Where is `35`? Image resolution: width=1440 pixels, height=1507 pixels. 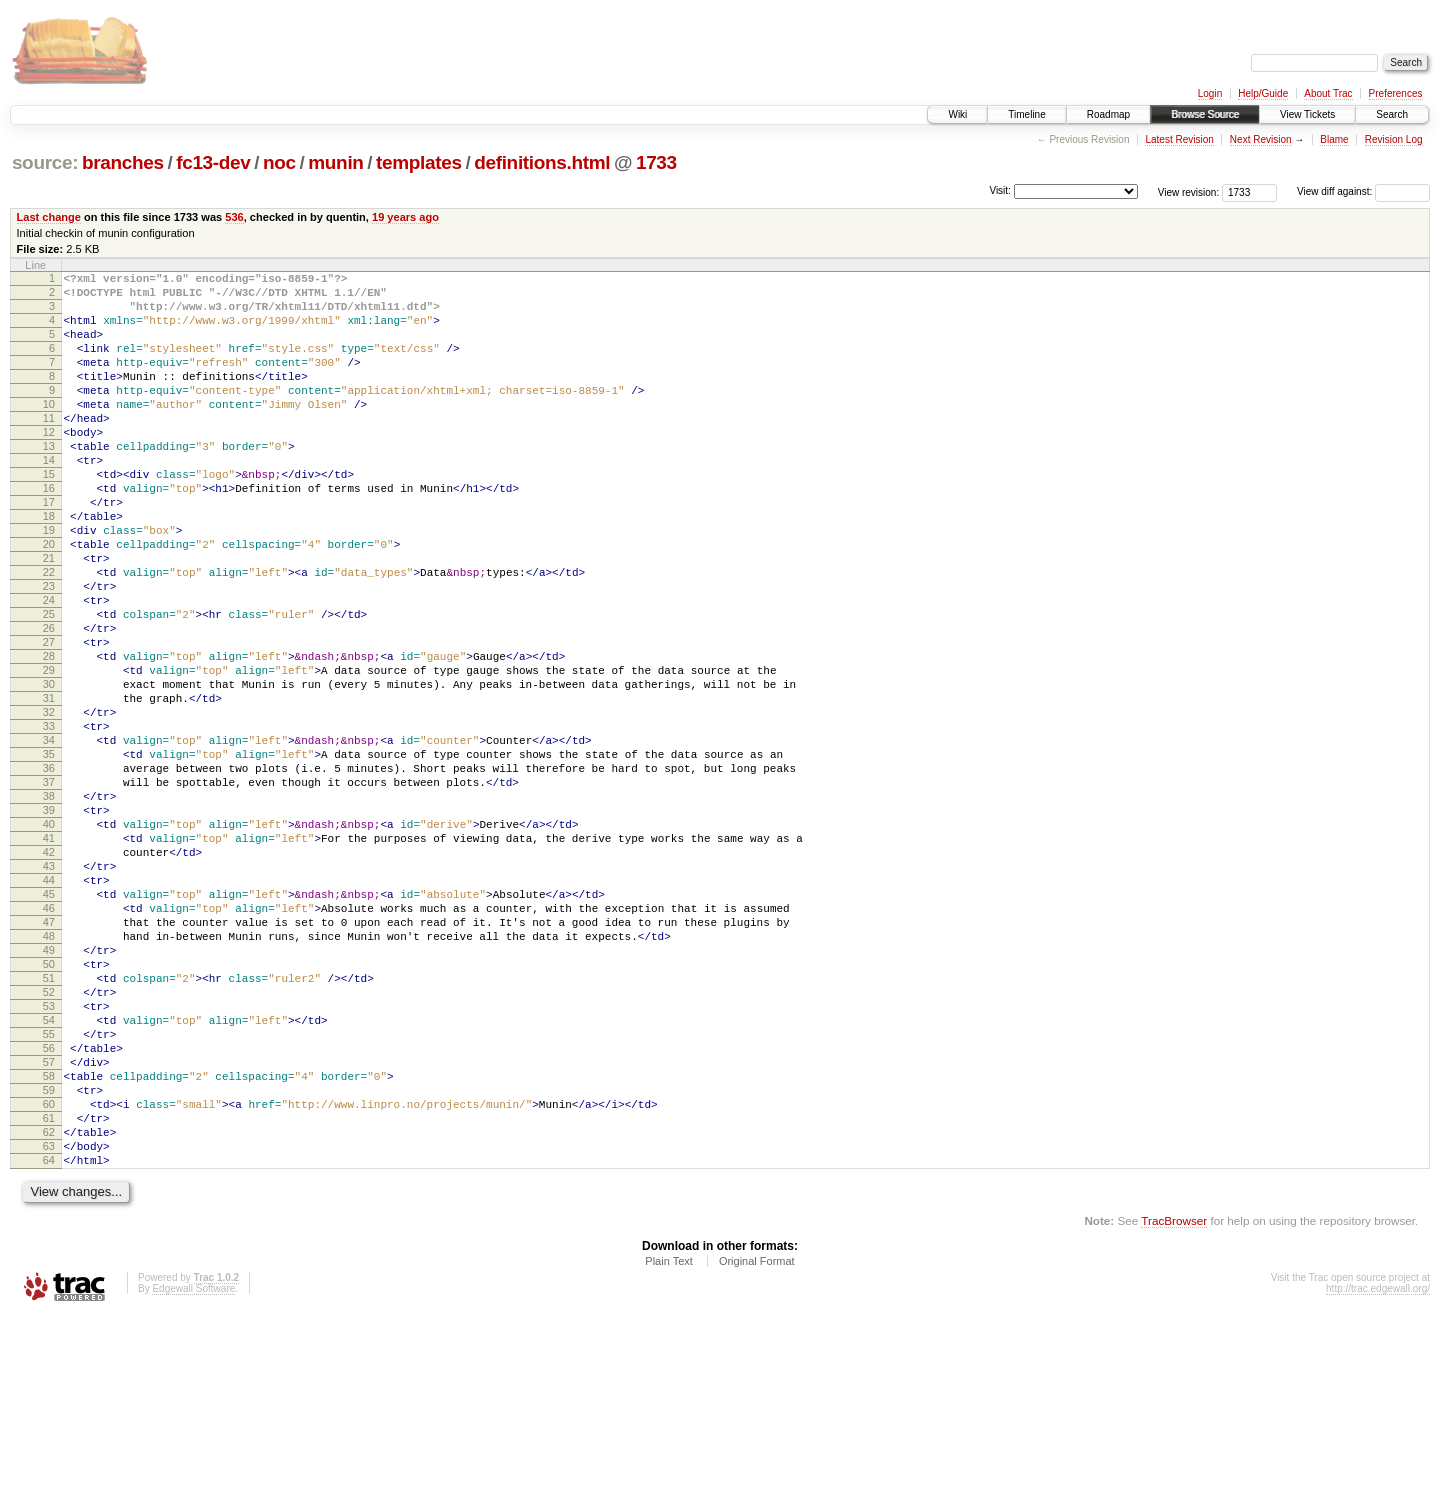 35 is located at coordinates (49, 856).